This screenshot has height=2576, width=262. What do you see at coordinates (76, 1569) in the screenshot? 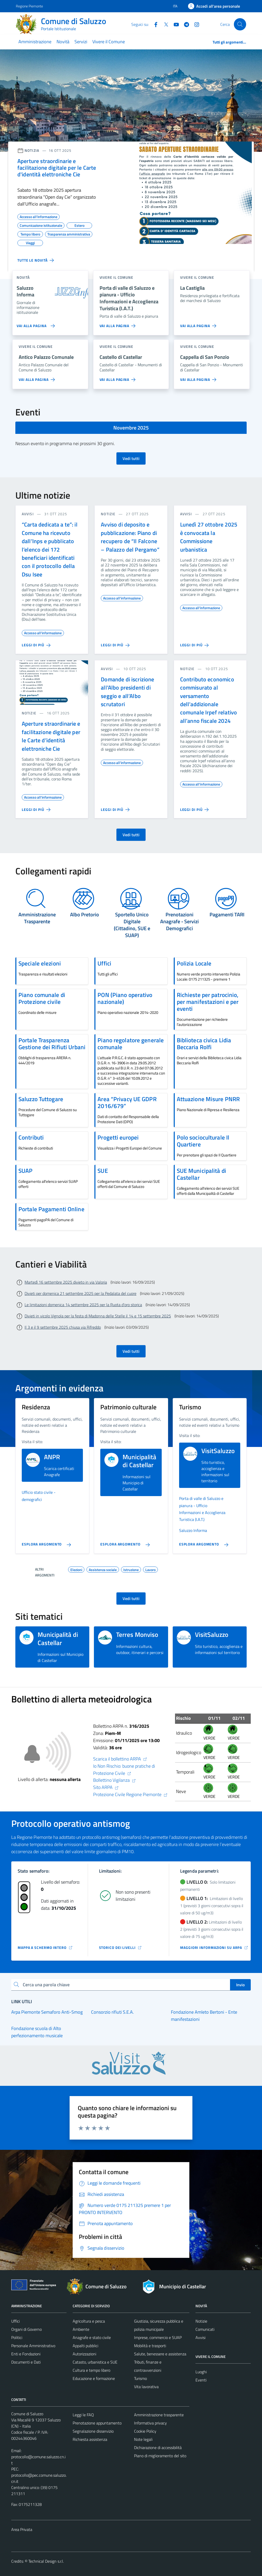
I see `Elezioni` at bounding box center [76, 1569].